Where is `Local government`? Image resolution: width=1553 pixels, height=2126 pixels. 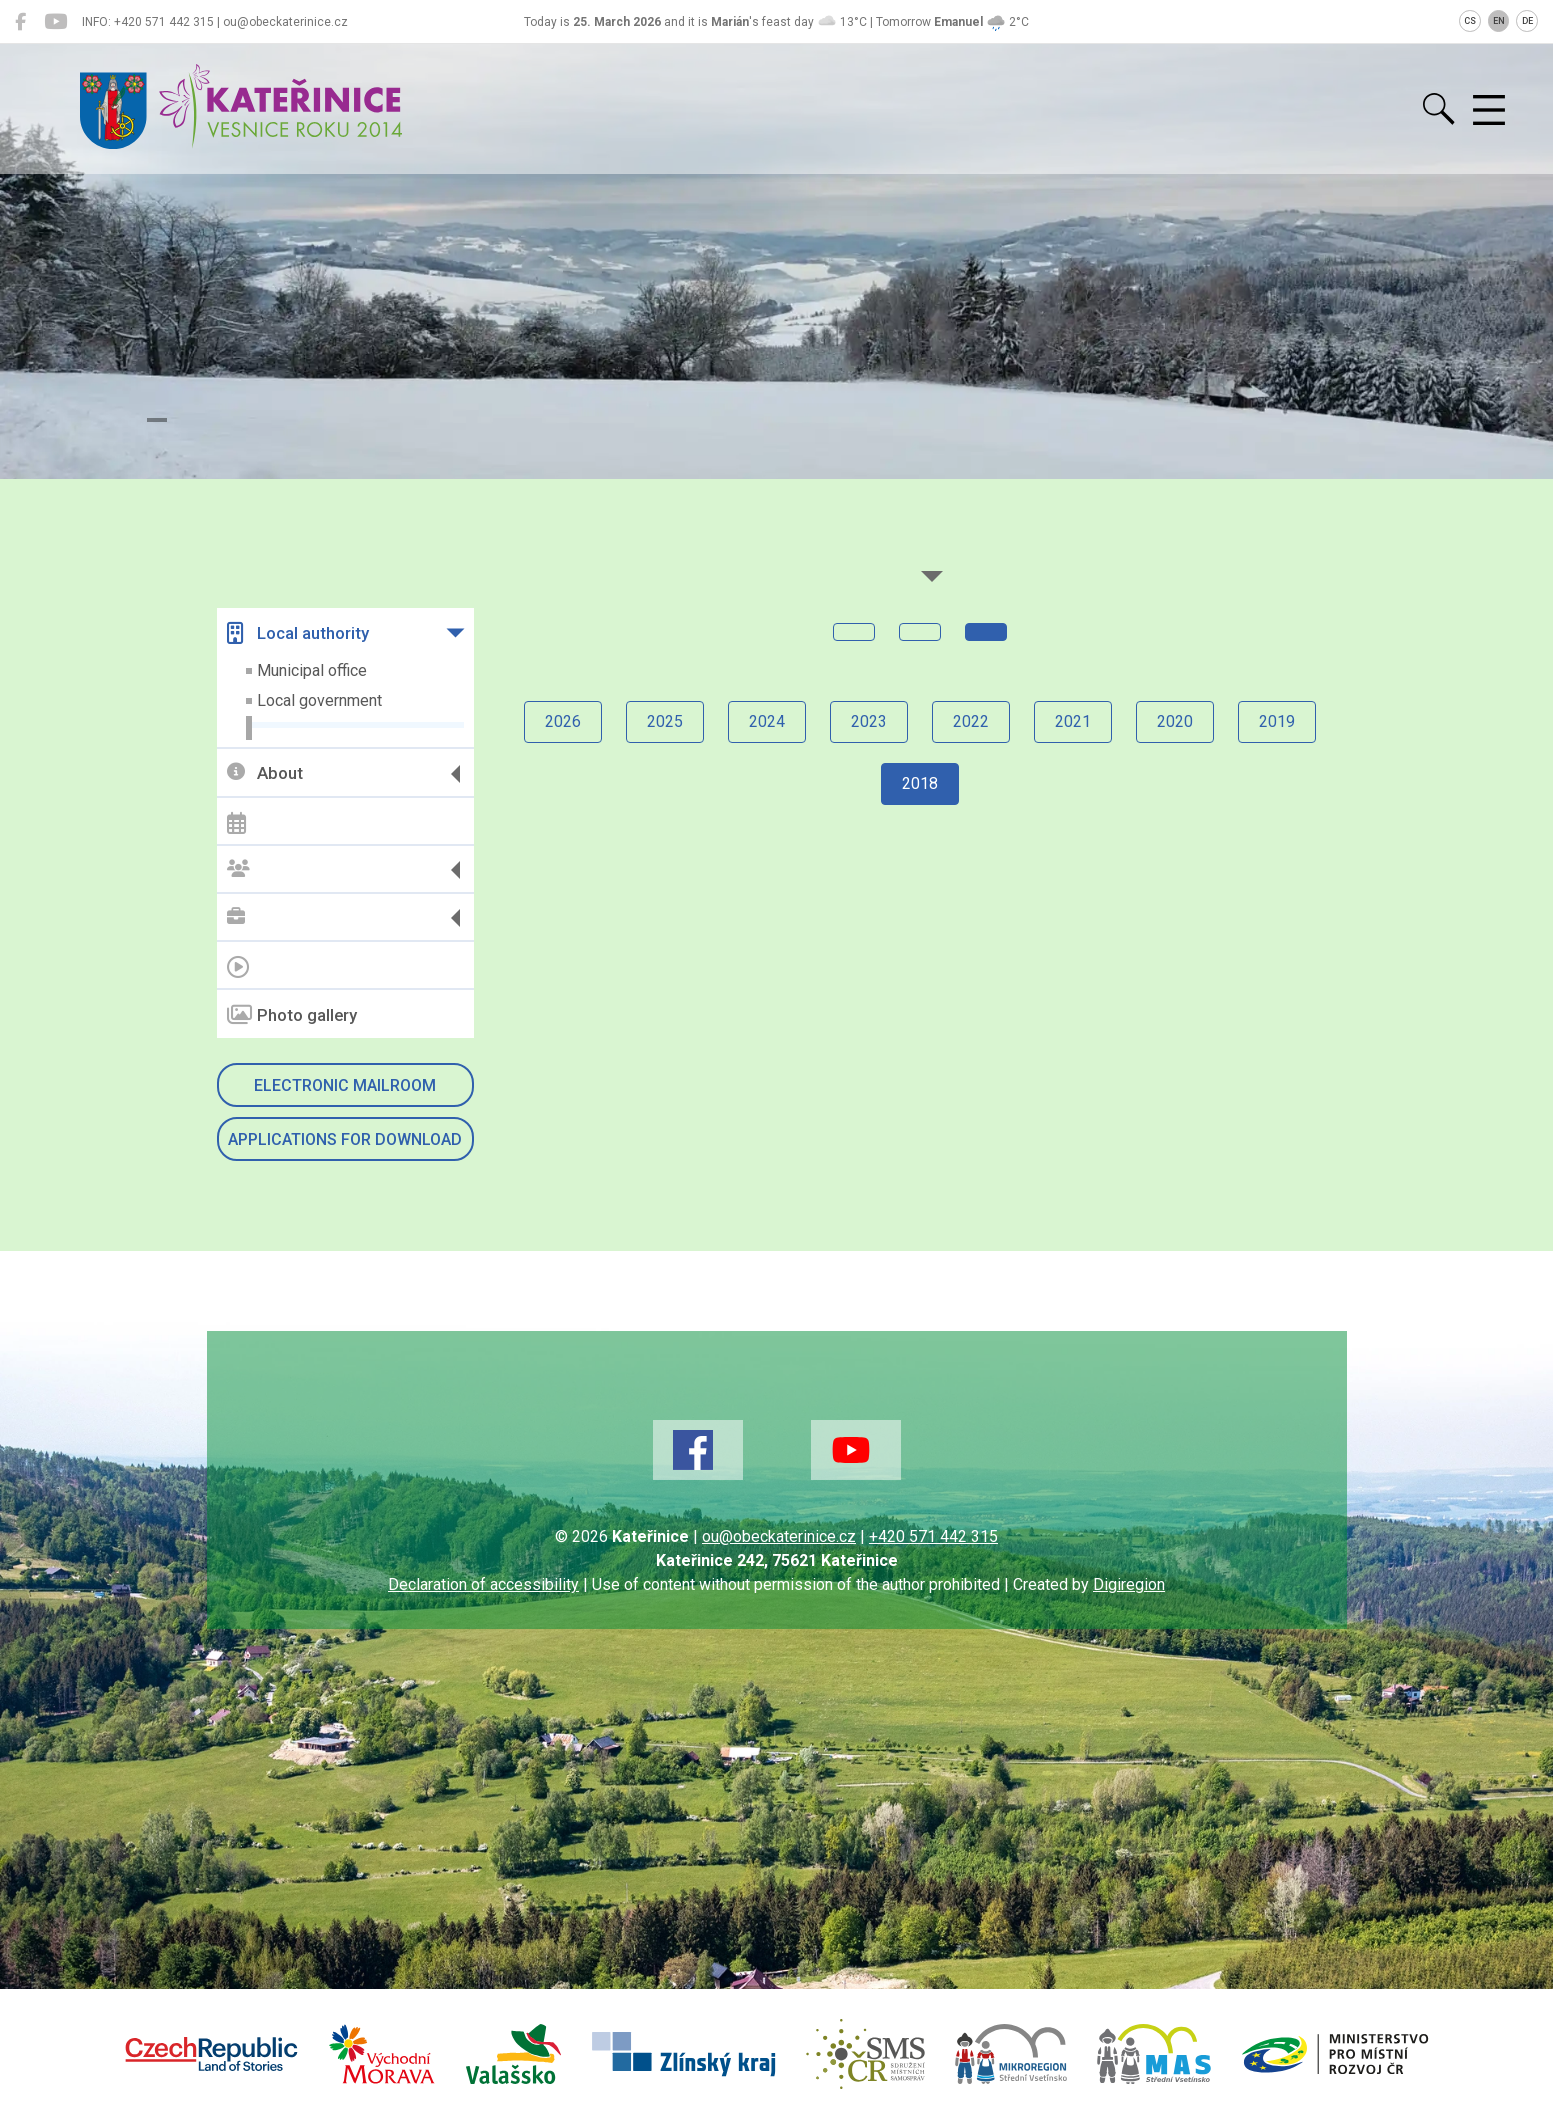
Local government is located at coordinates (319, 700).